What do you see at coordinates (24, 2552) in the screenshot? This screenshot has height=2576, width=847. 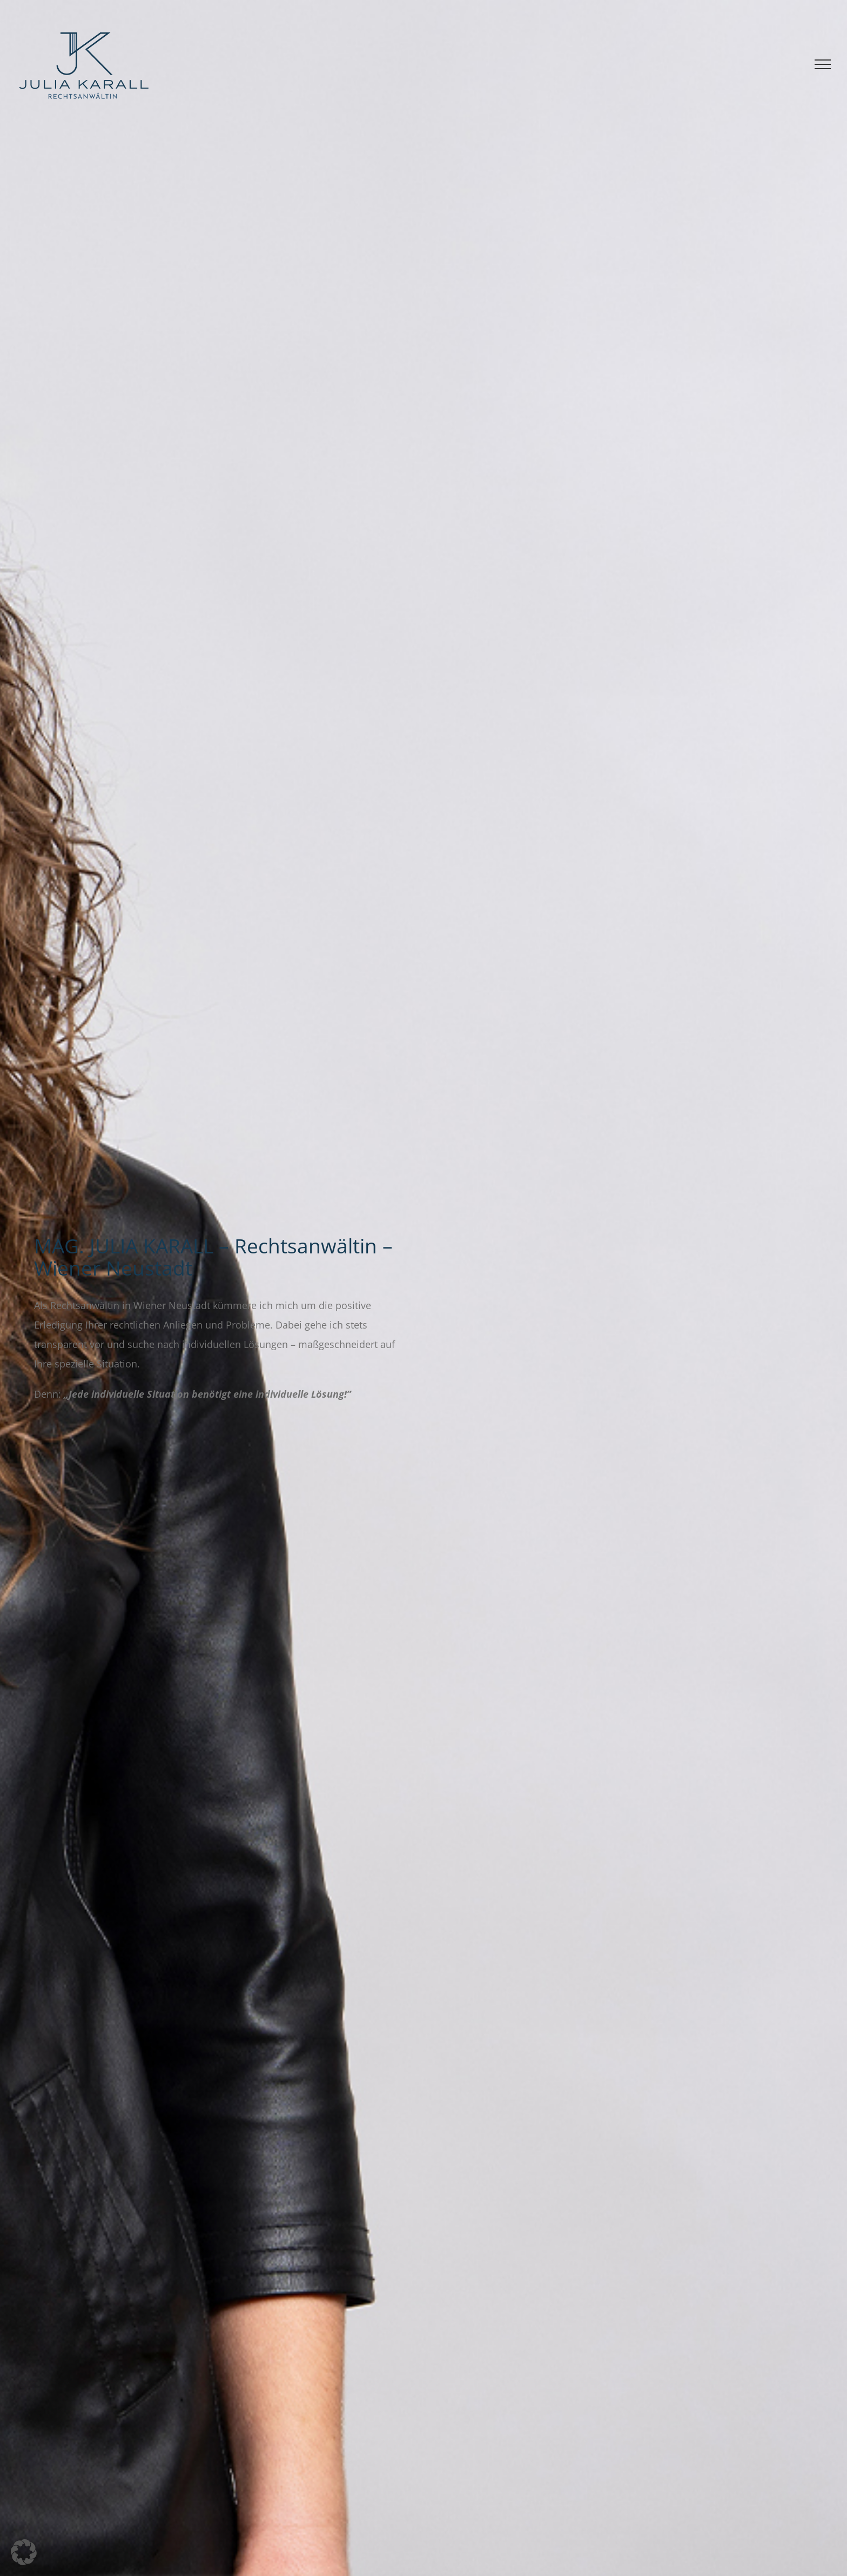 I see `[button]` at bounding box center [24, 2552].